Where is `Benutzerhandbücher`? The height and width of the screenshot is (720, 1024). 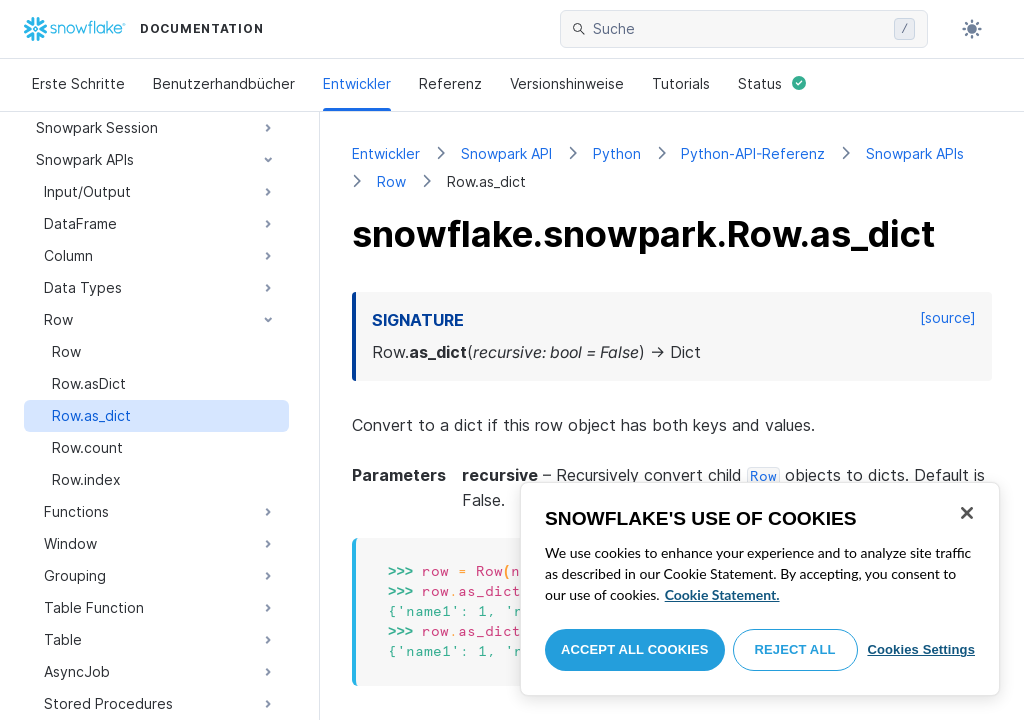 Benutzerhandbücher is located at coordinates (224, 83).